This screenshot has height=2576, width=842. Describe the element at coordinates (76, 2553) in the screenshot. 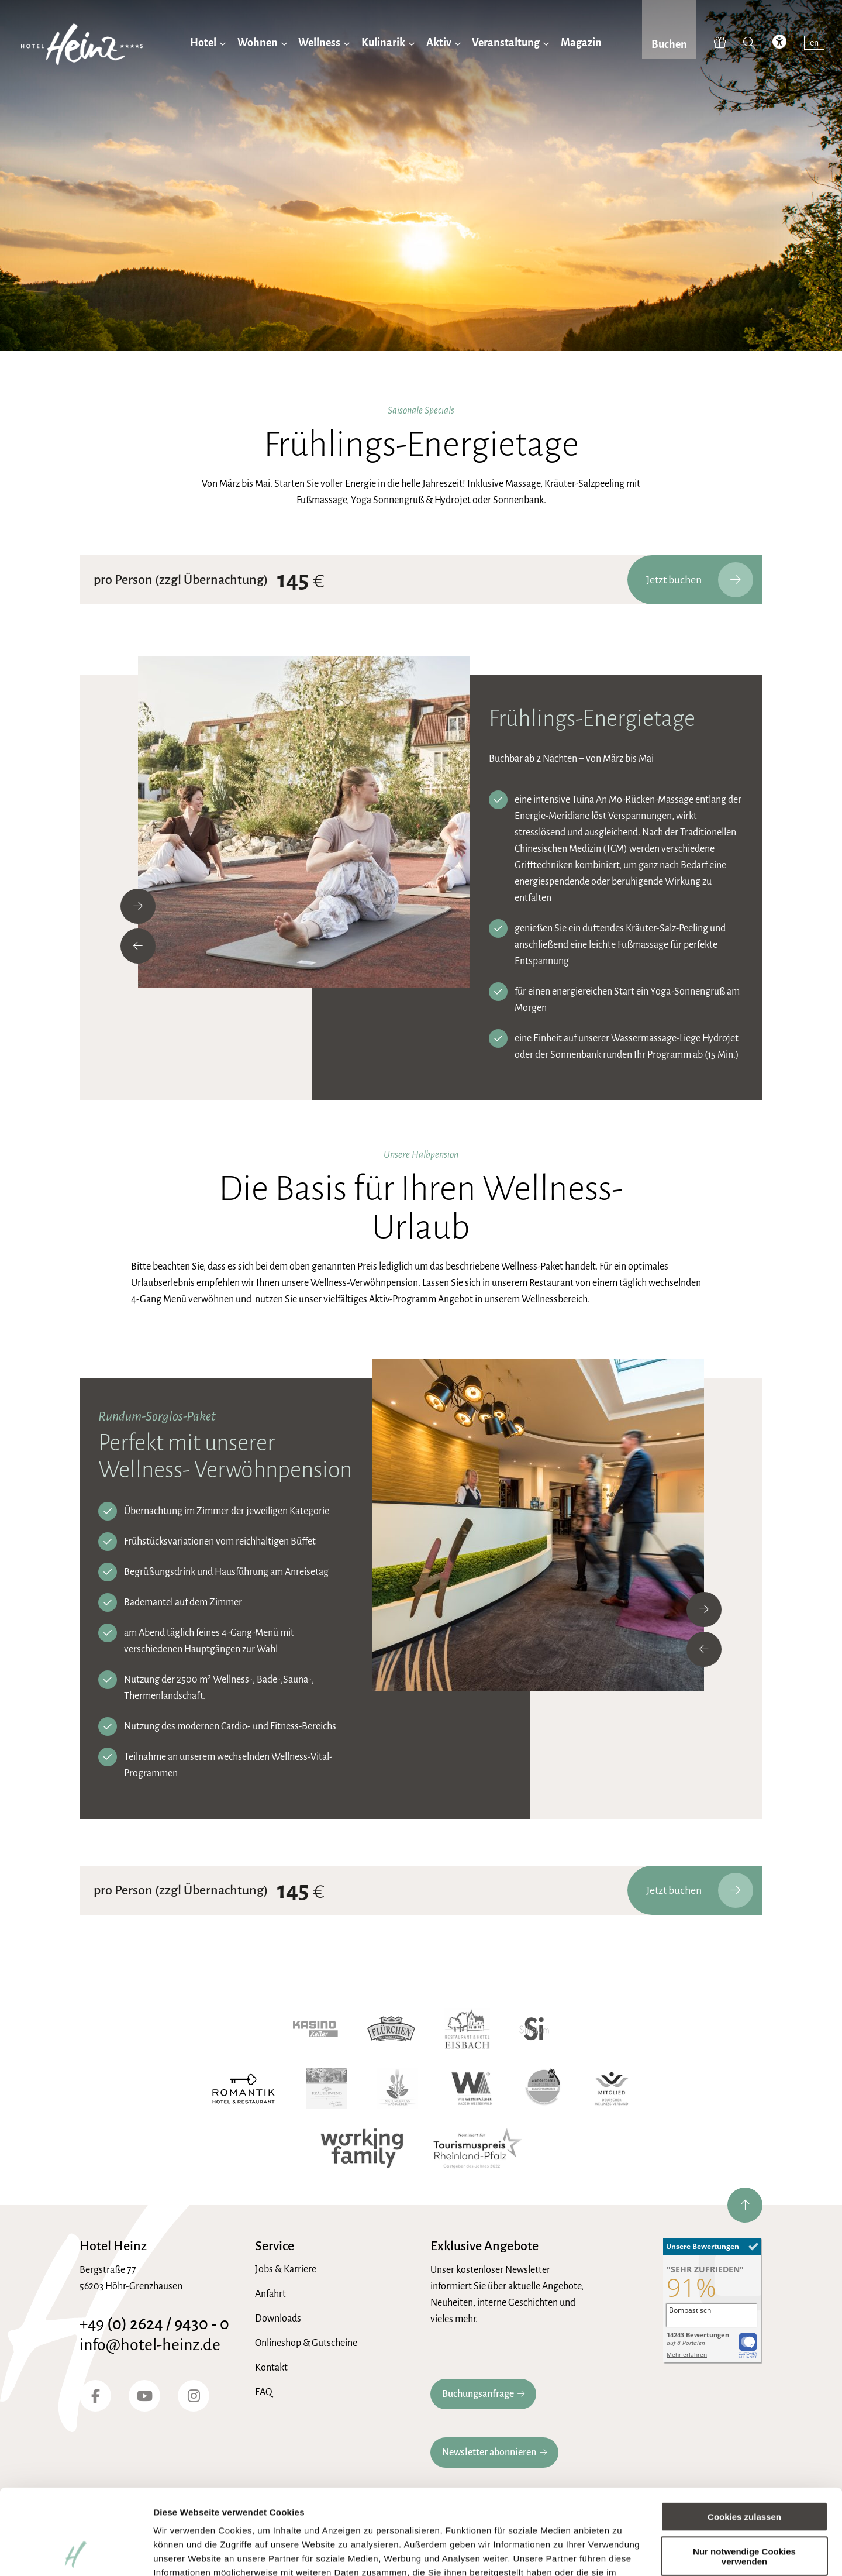

I see `[Cookiebot von Usercentrics - öffnet in einem neuen Fenster]` at that location.